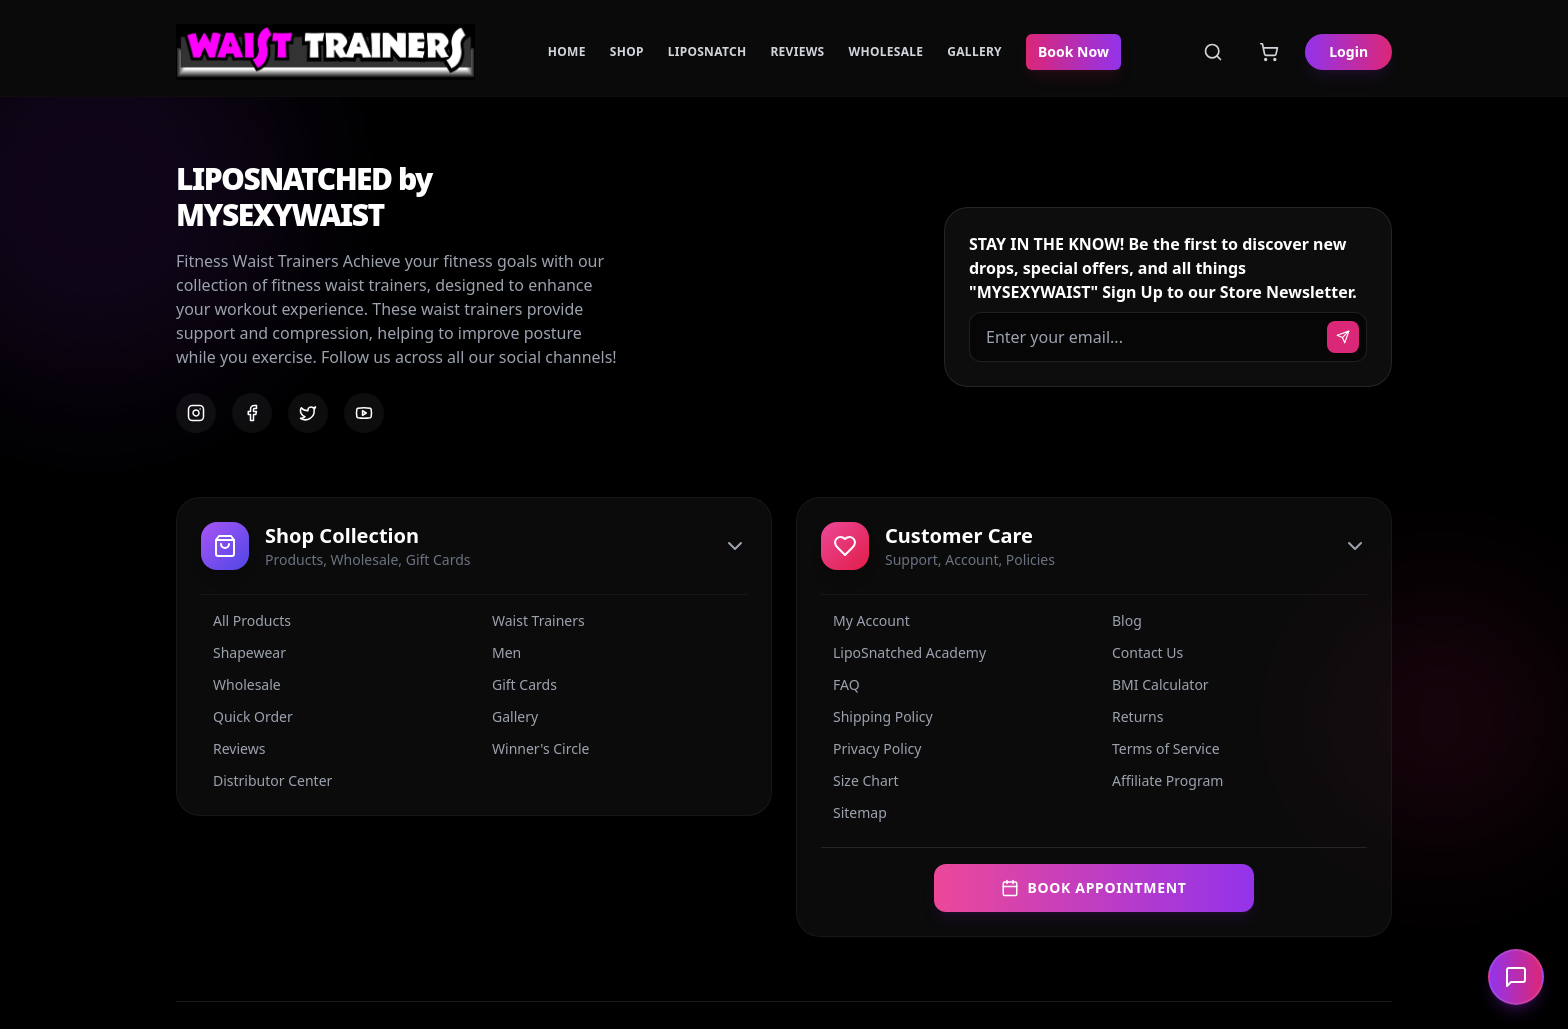 This screenshot has width=1568, height=1029. I want to click on Shipping Policy, so click(877, 716).